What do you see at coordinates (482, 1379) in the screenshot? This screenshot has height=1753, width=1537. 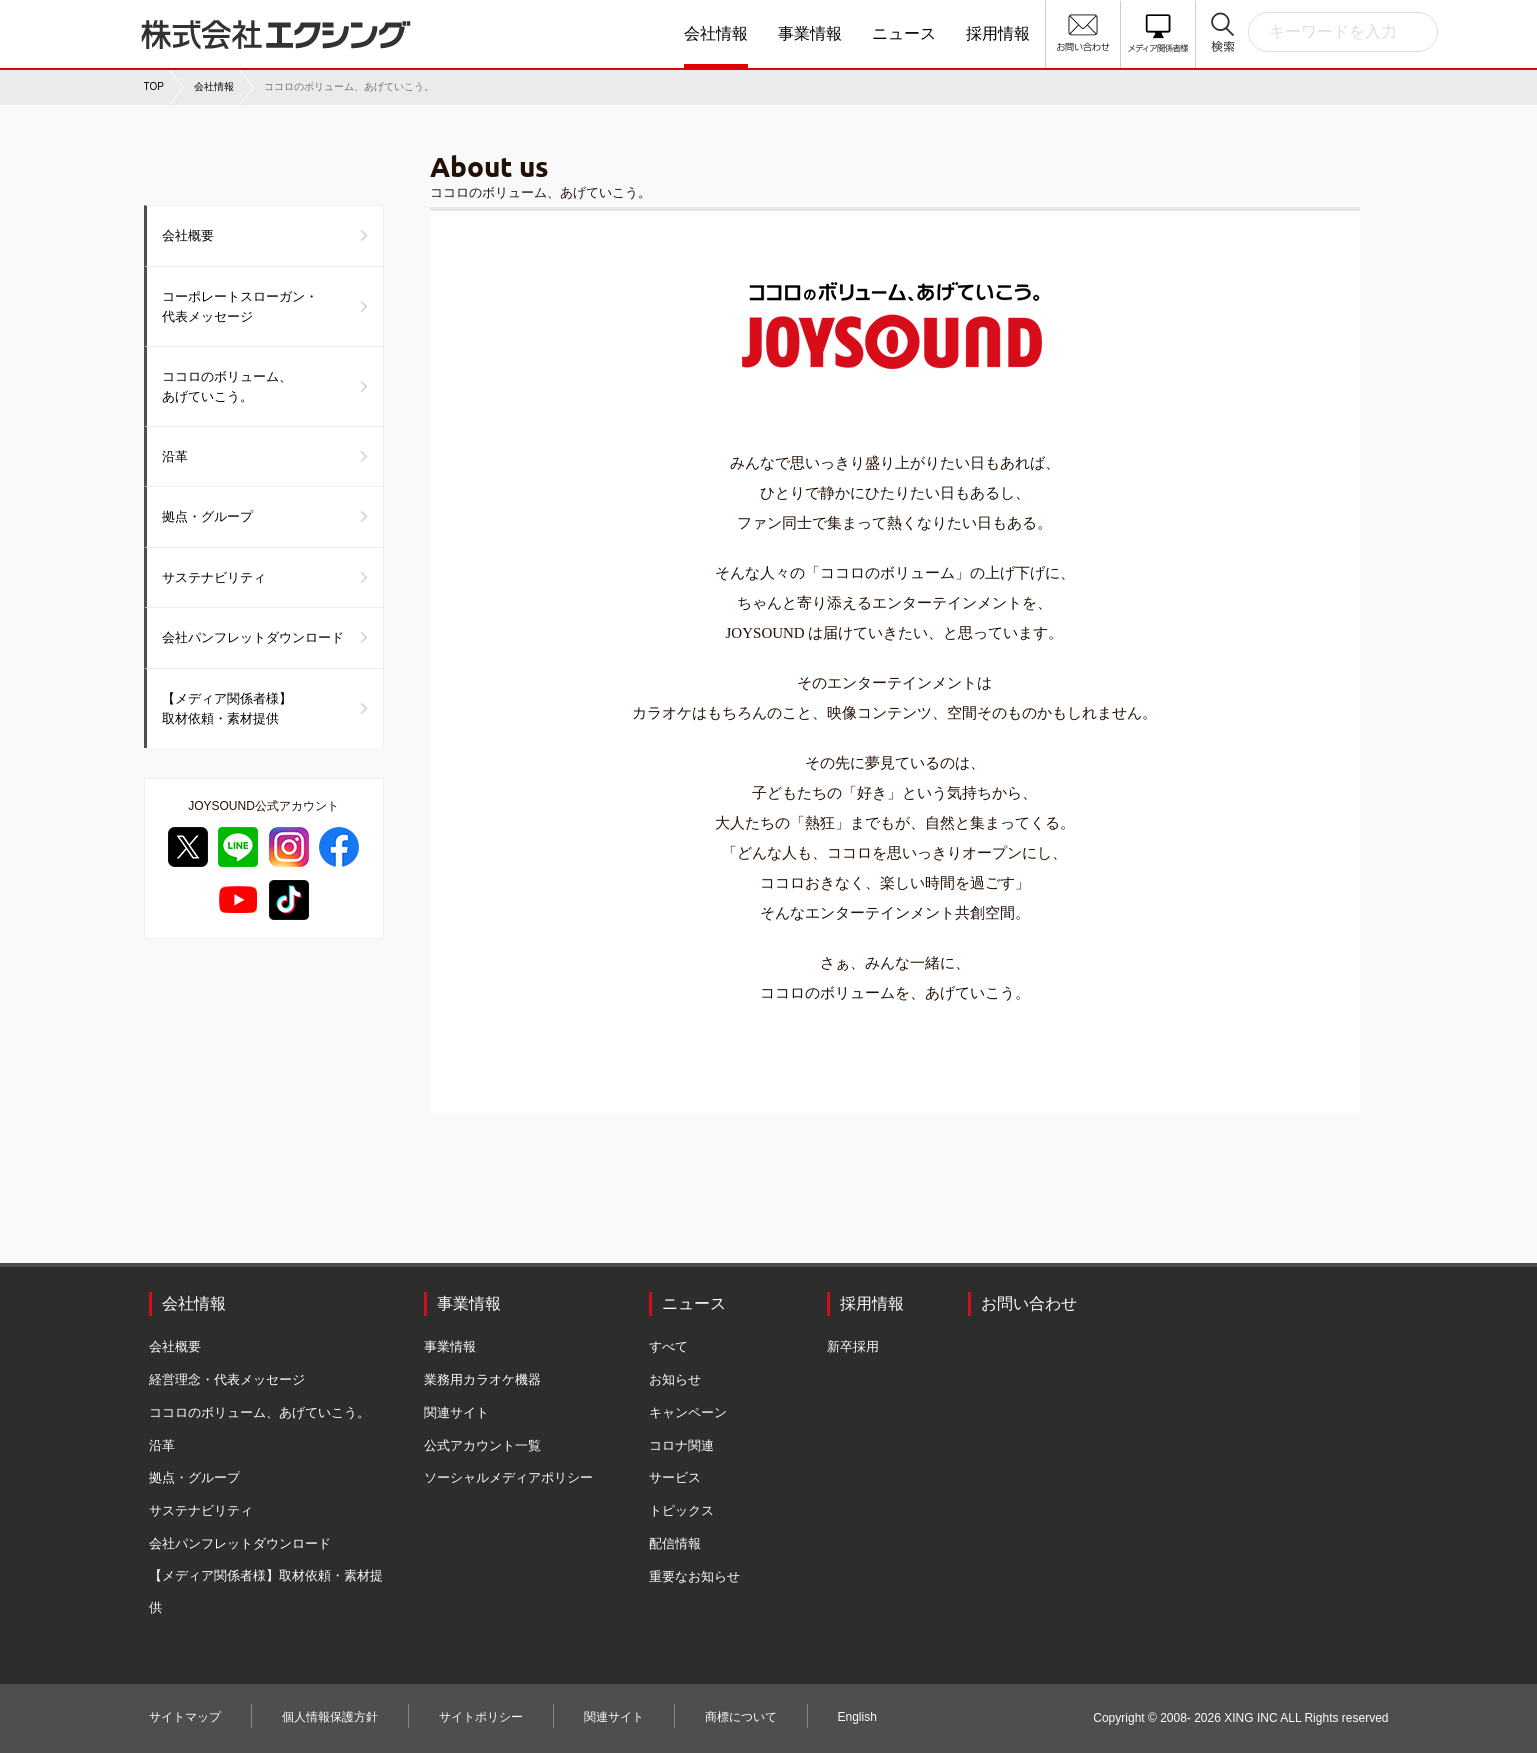 I see `業務用カラオケ機器` at bounding box center [482, 1379].